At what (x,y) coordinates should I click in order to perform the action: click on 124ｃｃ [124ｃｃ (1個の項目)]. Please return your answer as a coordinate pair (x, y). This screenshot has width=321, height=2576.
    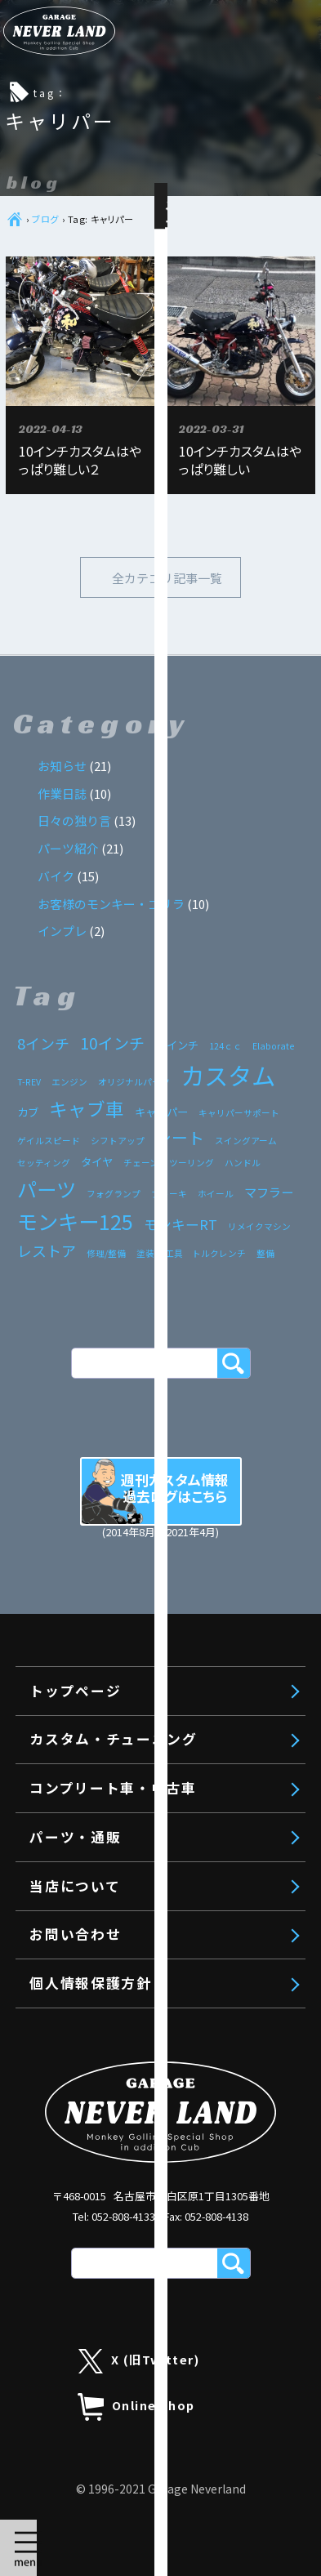
    Looking at the image, I should click on (225, 1046).